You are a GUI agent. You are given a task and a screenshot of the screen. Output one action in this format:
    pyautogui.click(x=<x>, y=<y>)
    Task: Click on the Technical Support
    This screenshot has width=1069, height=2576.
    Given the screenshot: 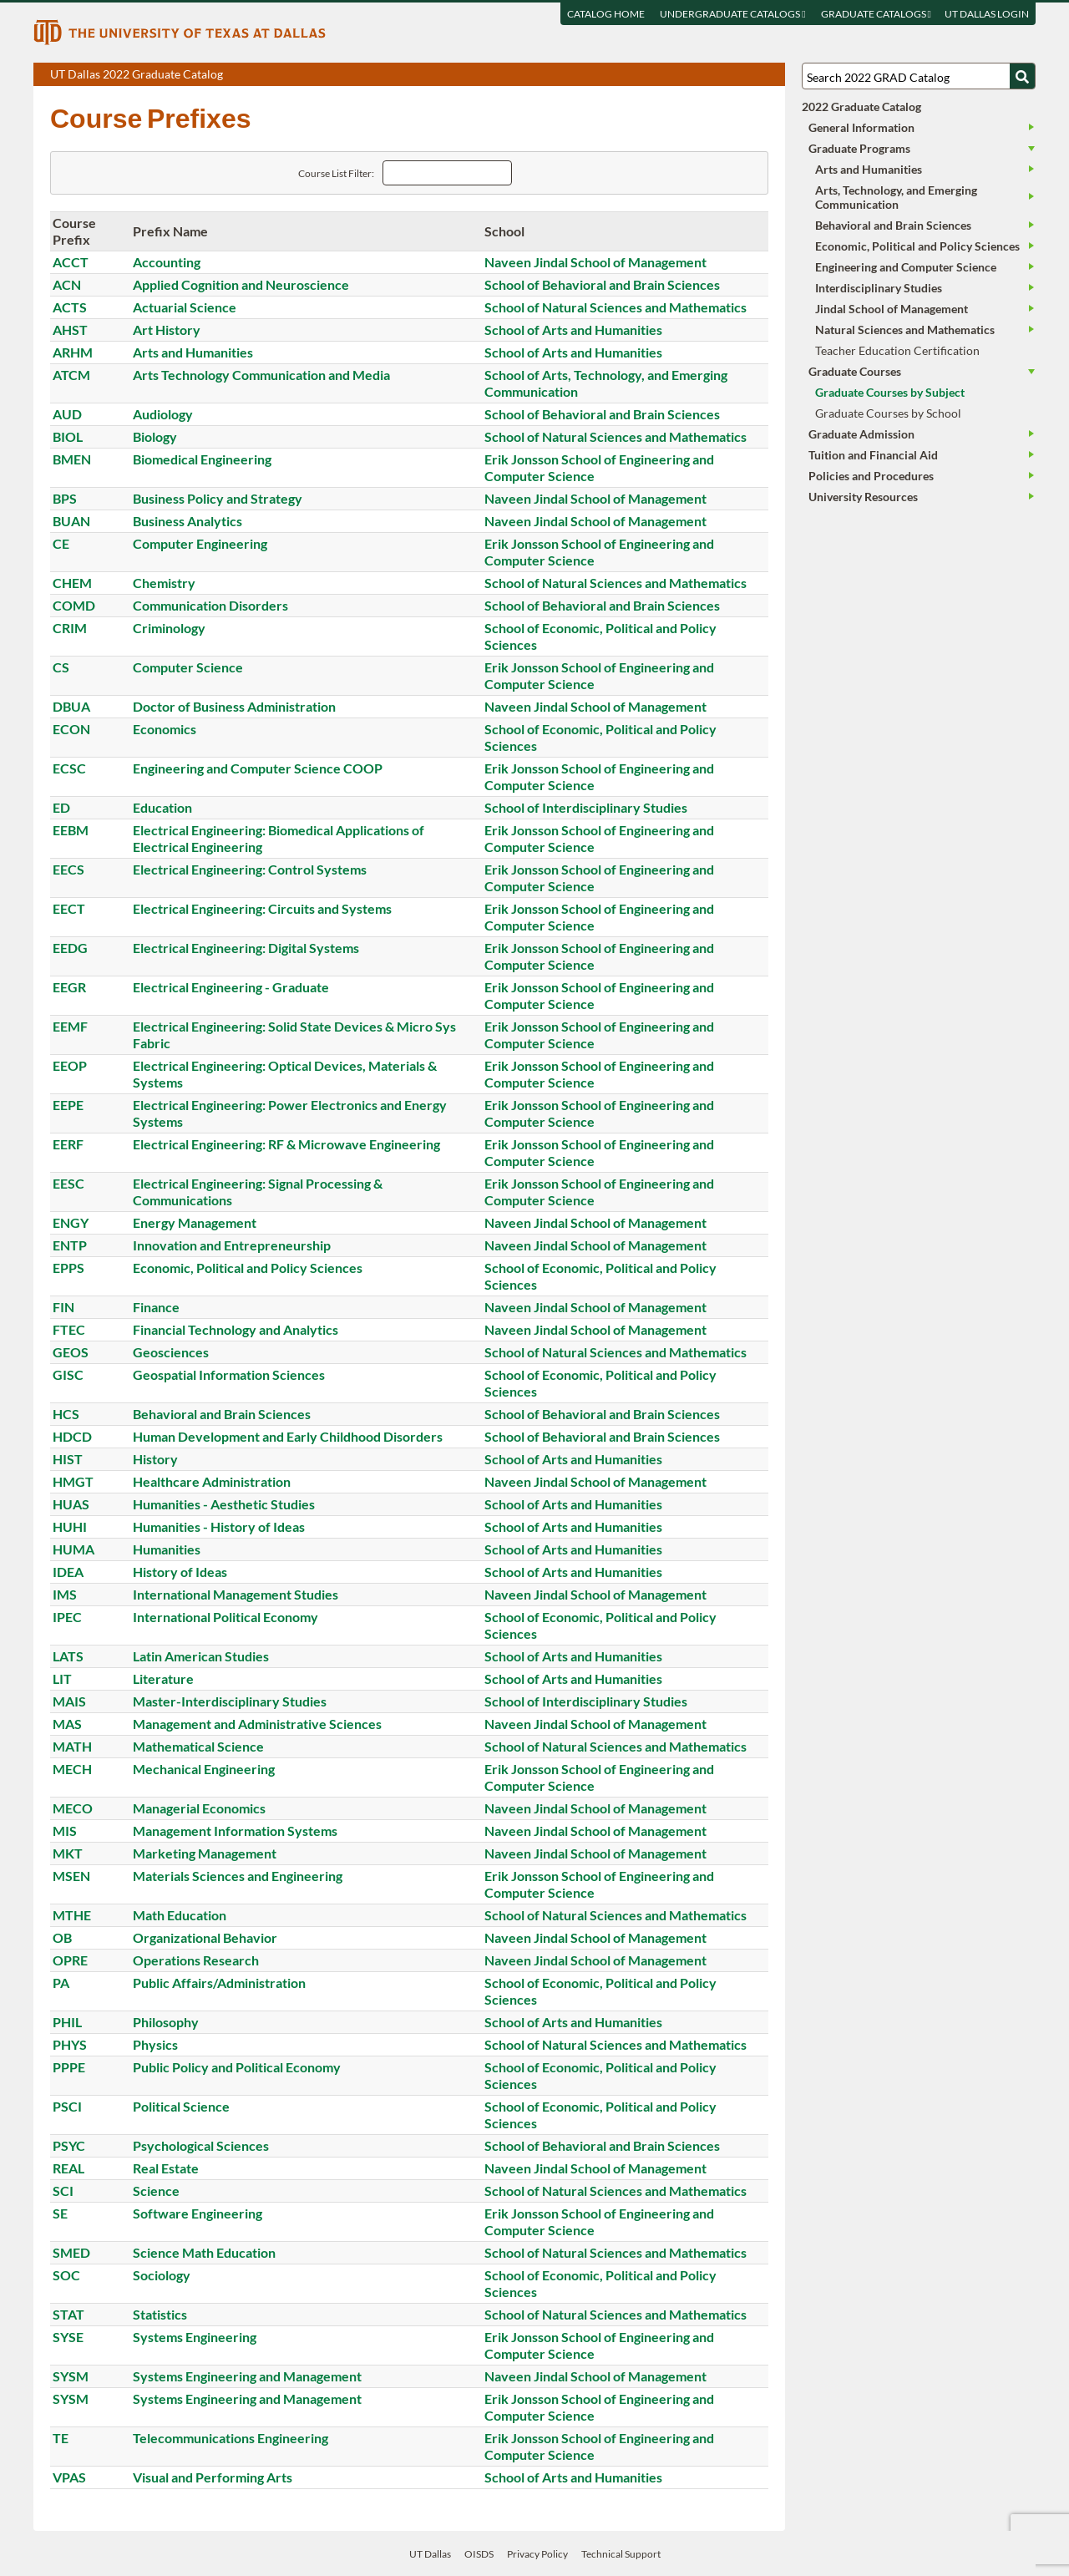 What is the action you would take?
    pyautogui.click(x=621, y=2554)
    